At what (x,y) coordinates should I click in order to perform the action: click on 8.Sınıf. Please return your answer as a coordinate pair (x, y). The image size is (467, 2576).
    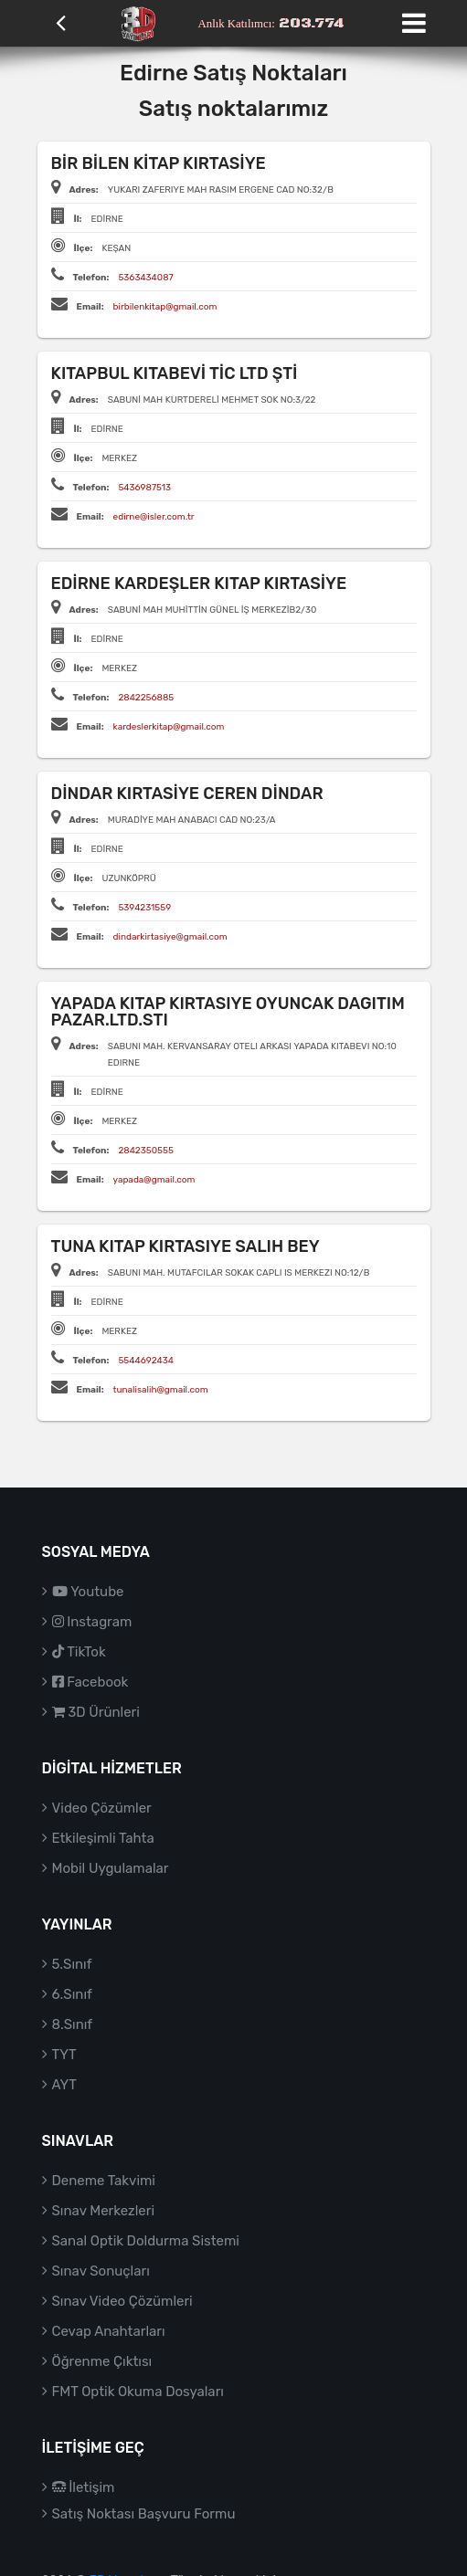
    Looking at the image, I should click on (72, 2024).